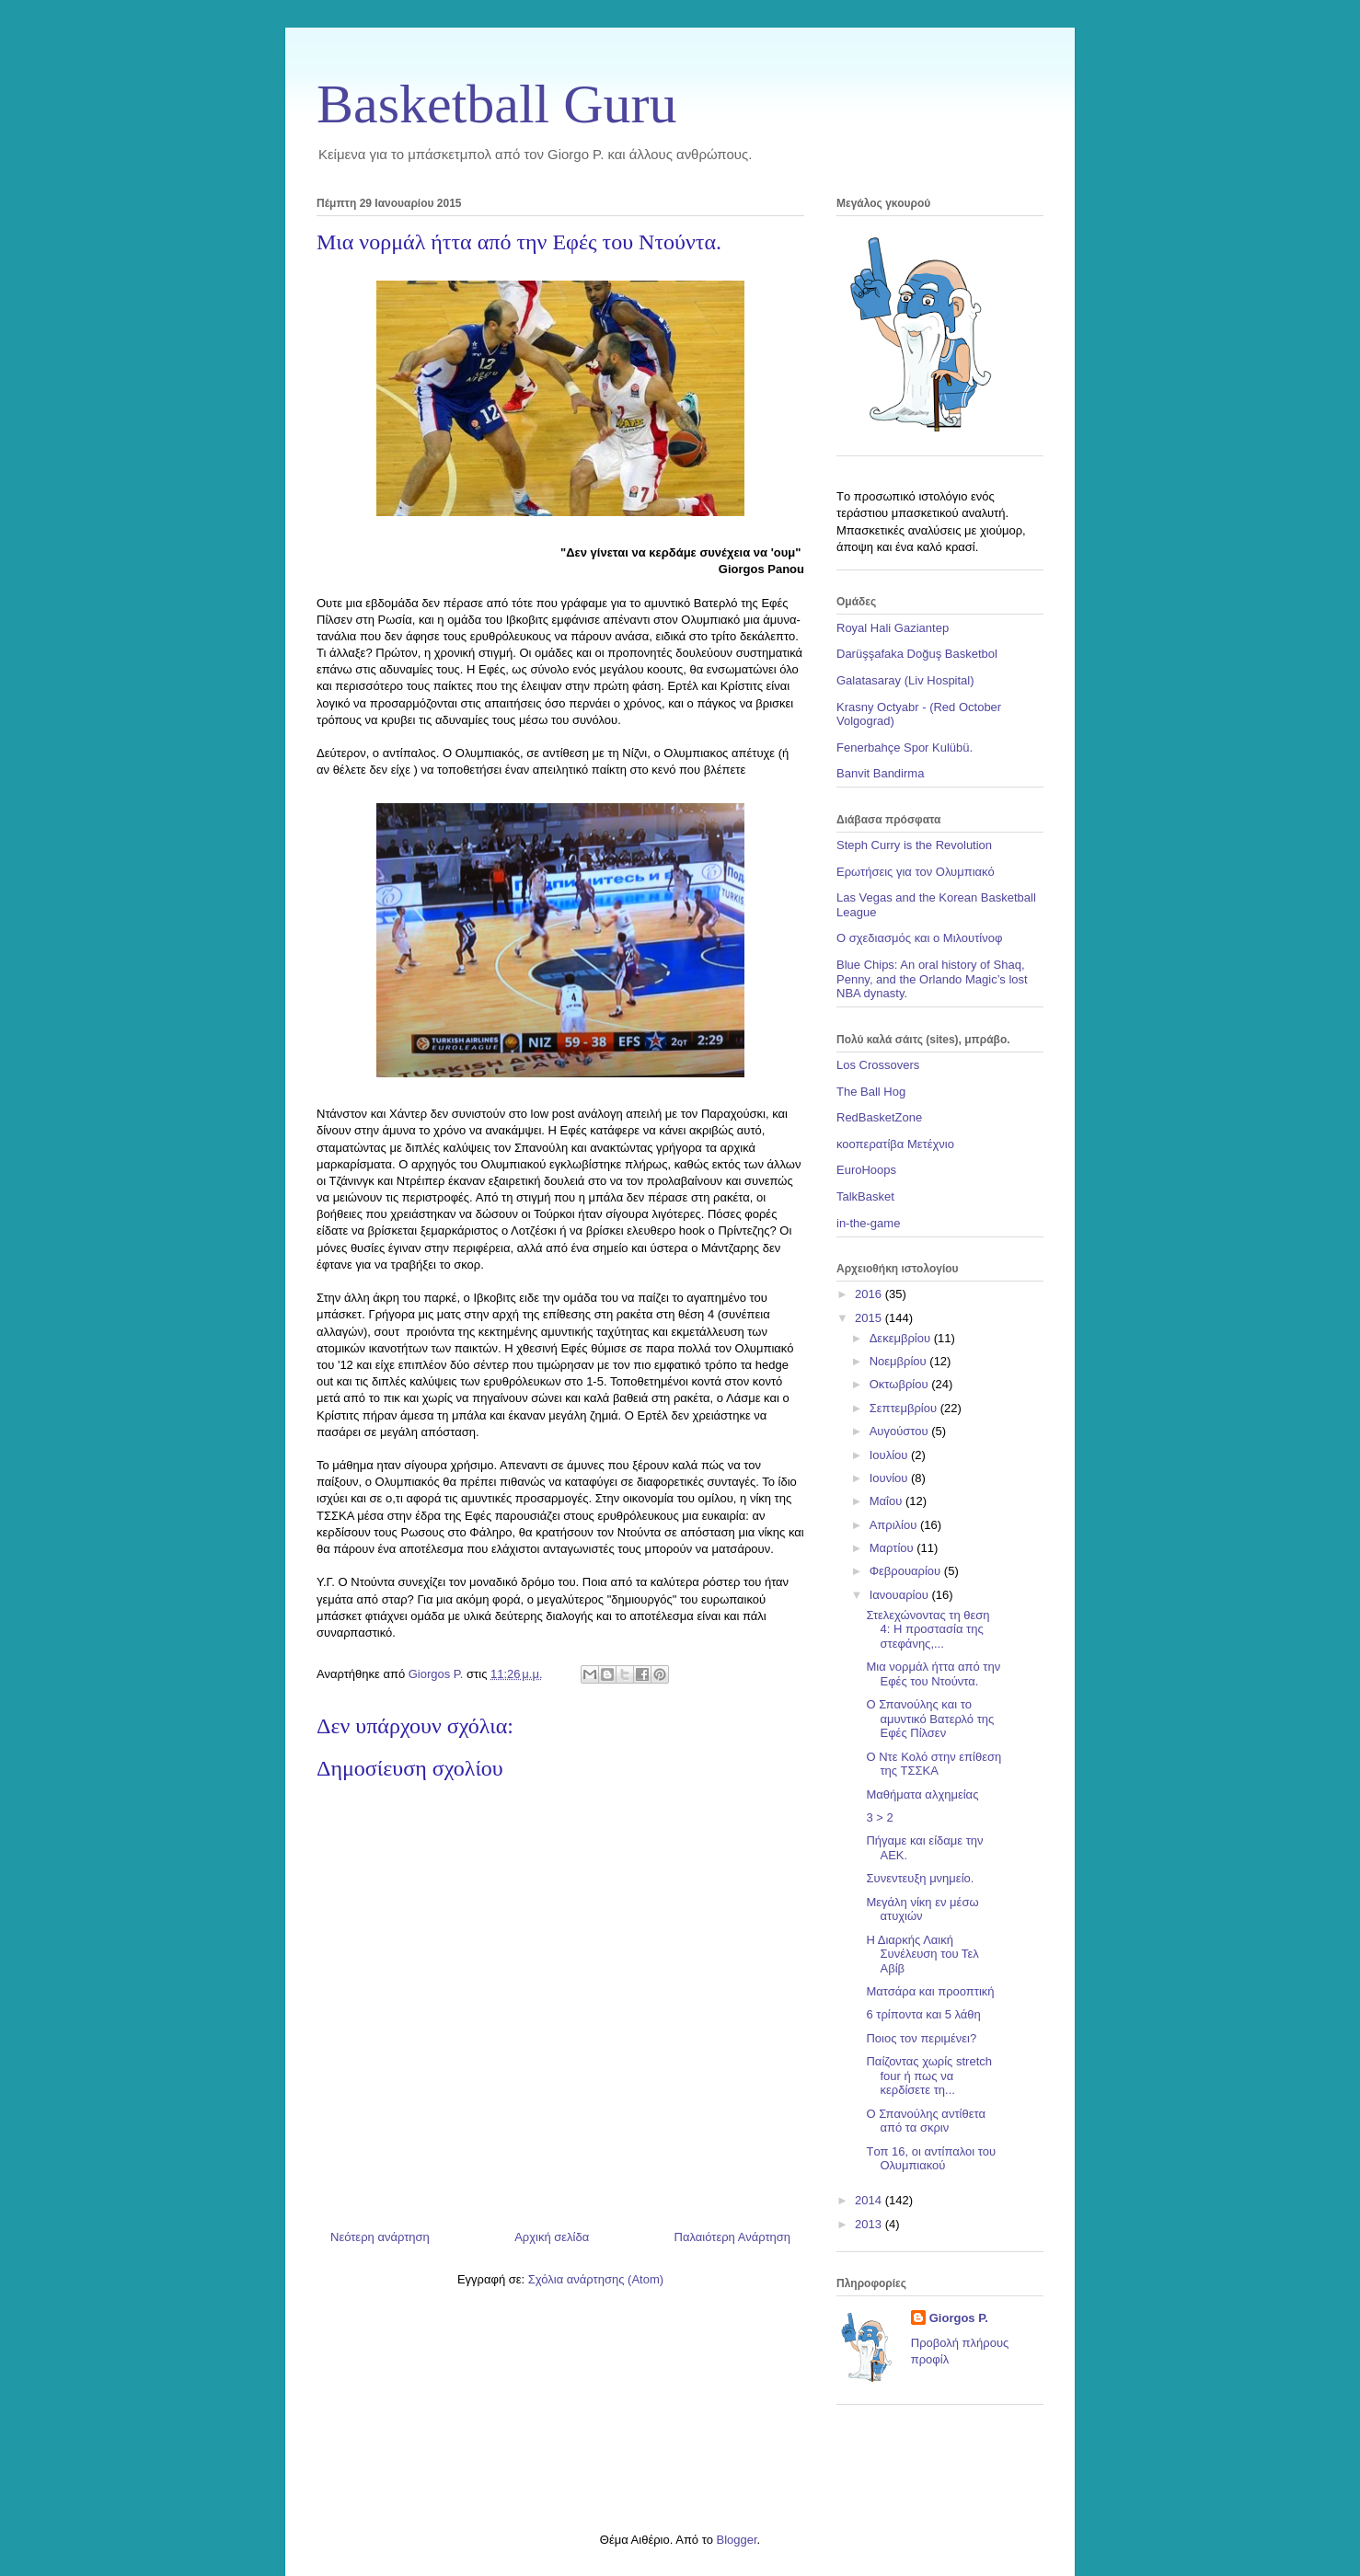  What do you see at coordinates (902, 1338) in the screenshot?
I see `Δεκεμβρίου` at bounding box center [902, 1338].